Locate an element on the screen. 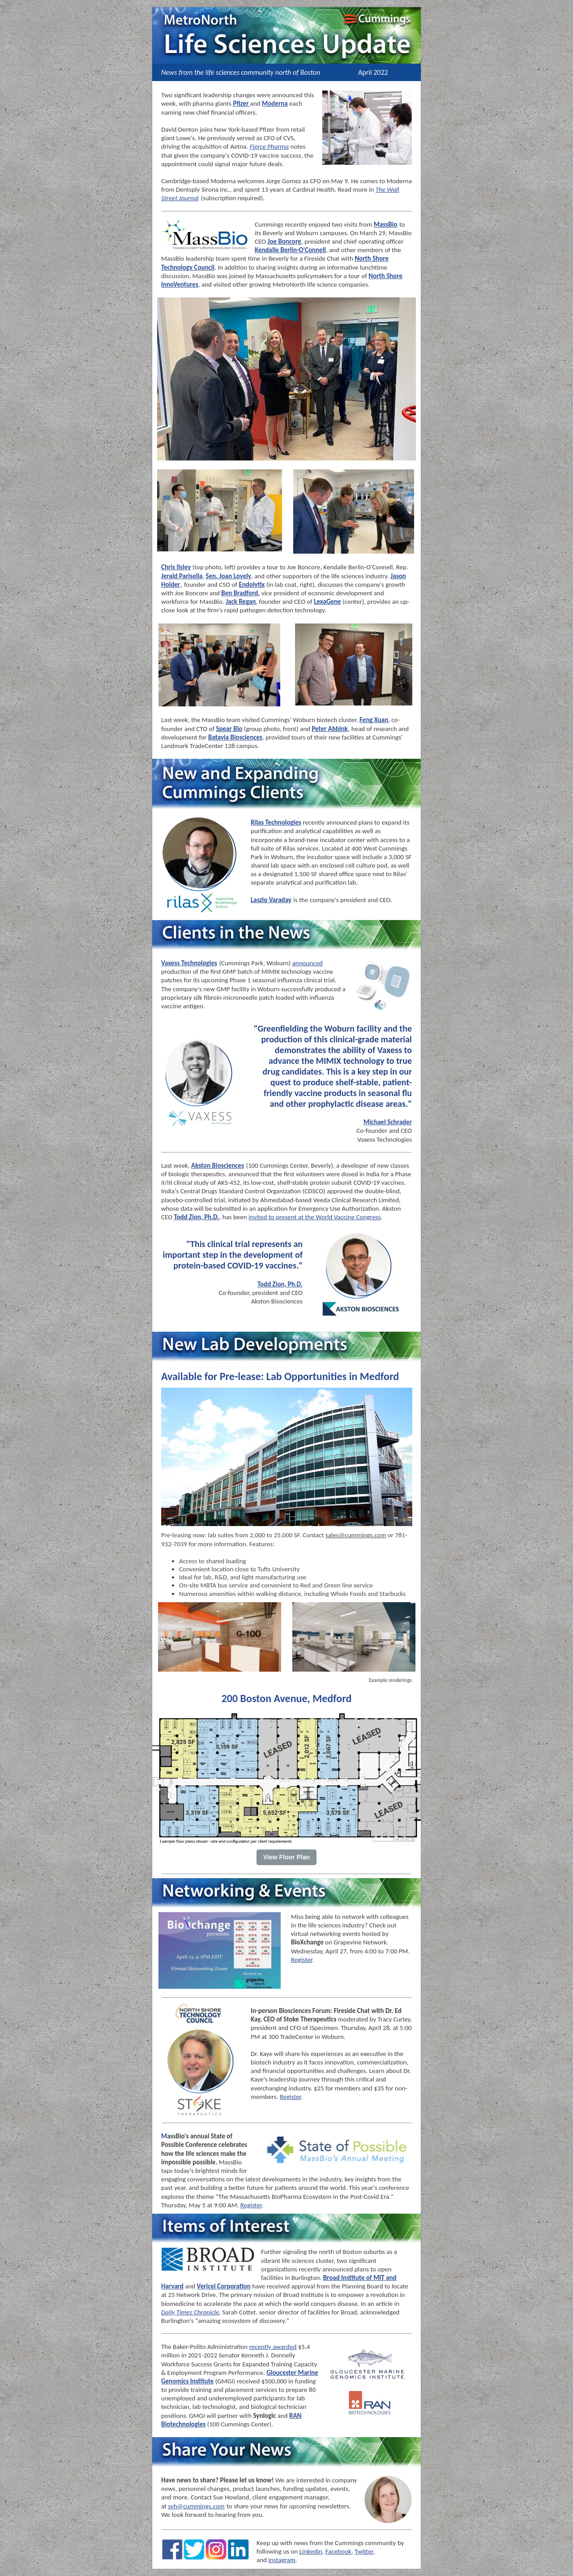  sales@cummings.com is located at coordinates (355, 1535).